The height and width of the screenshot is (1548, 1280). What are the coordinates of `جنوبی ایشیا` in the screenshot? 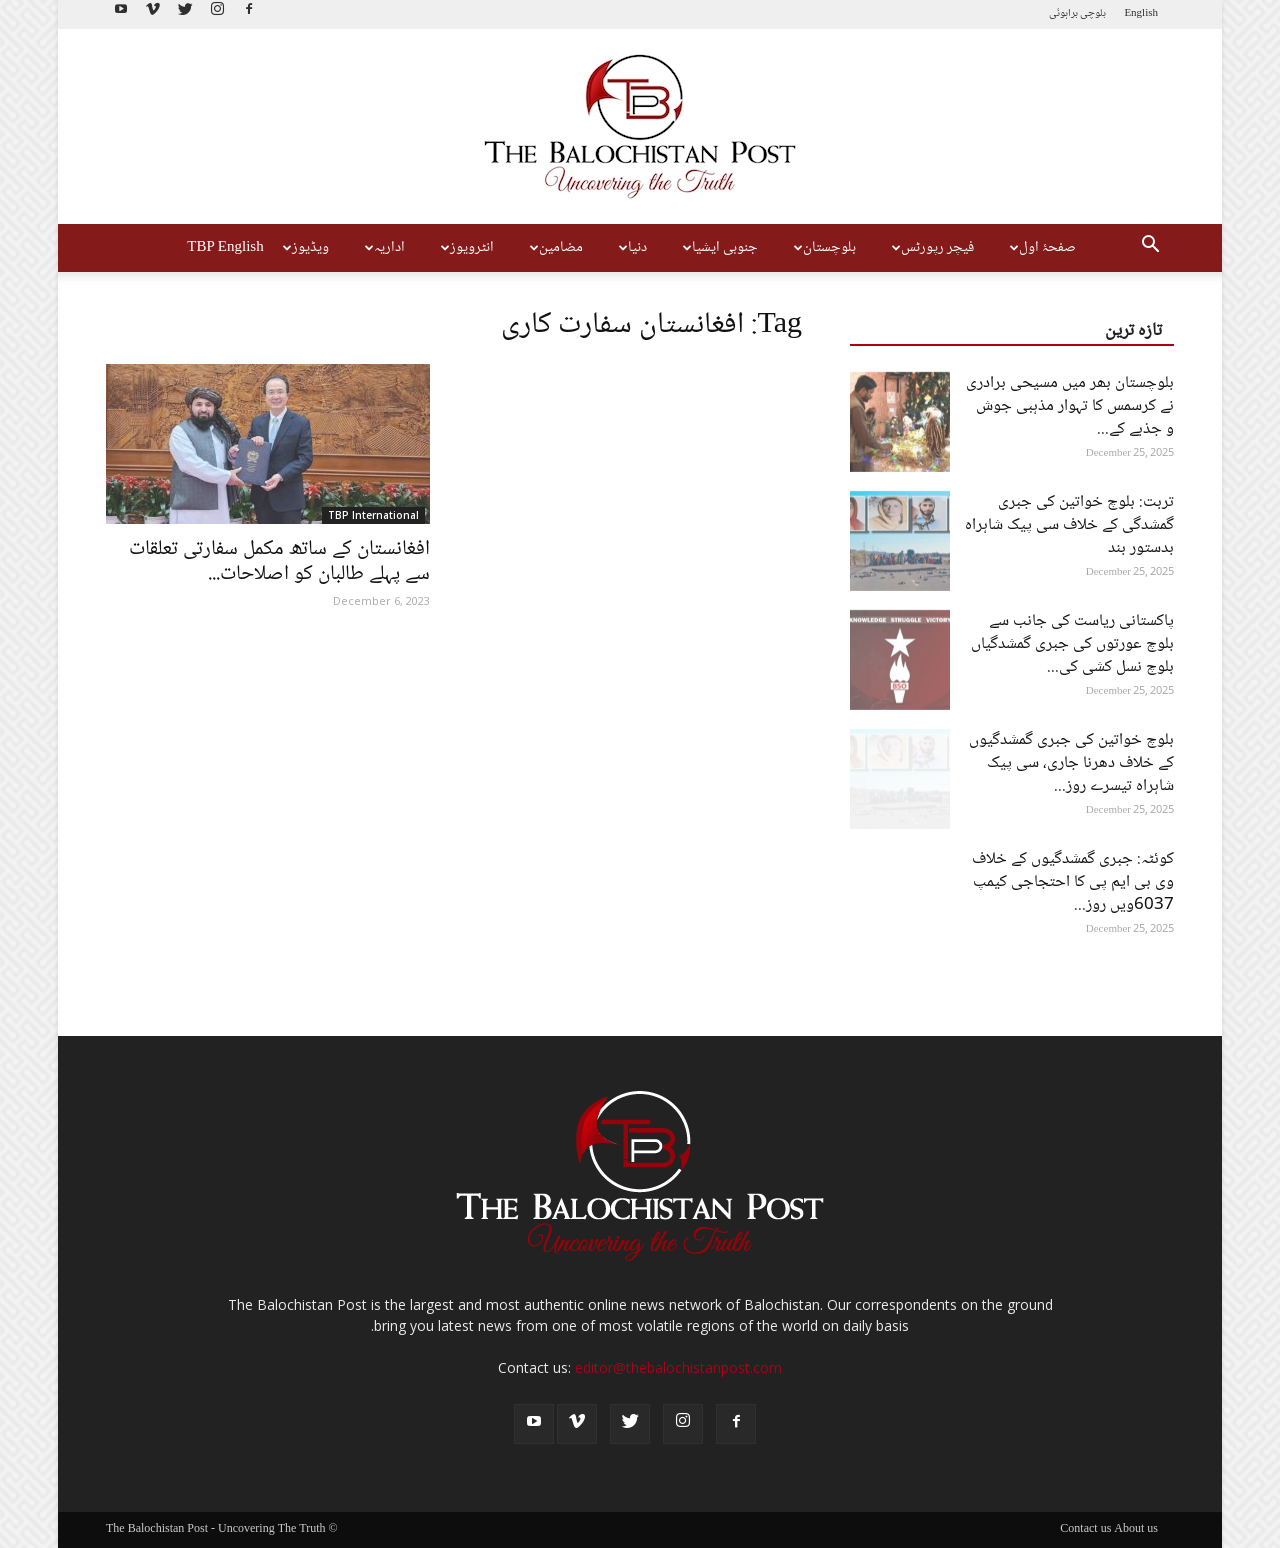 It's located at (718, 248).